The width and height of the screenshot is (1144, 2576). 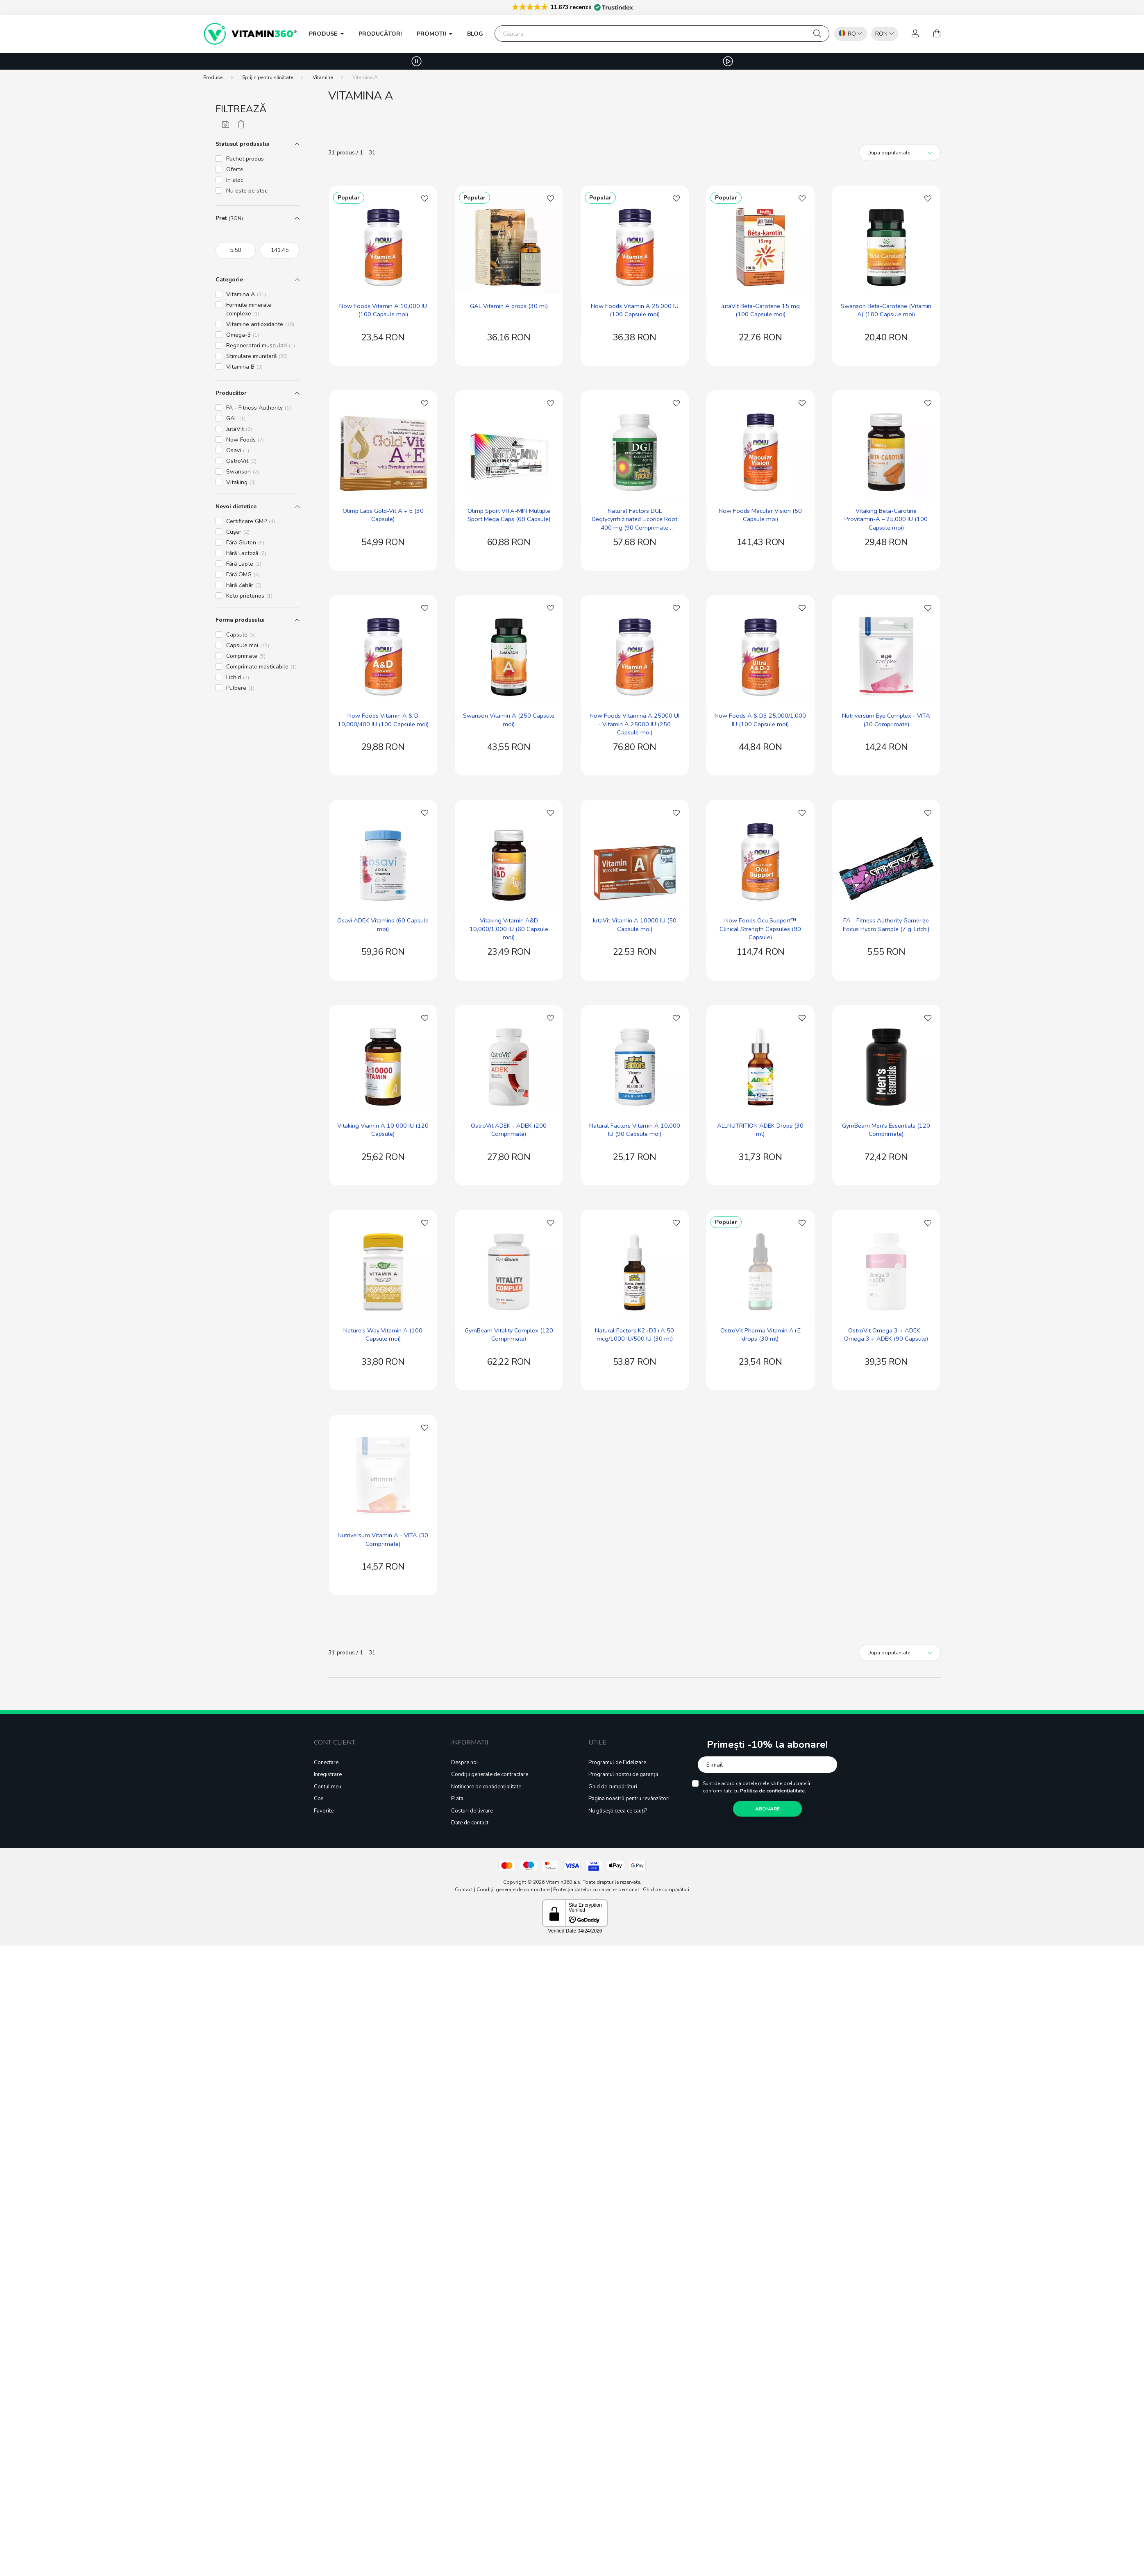 What do you see at coordinates (323, 77) in the screenshot?
I see `Vitamine` at bounding box center [323, 77].